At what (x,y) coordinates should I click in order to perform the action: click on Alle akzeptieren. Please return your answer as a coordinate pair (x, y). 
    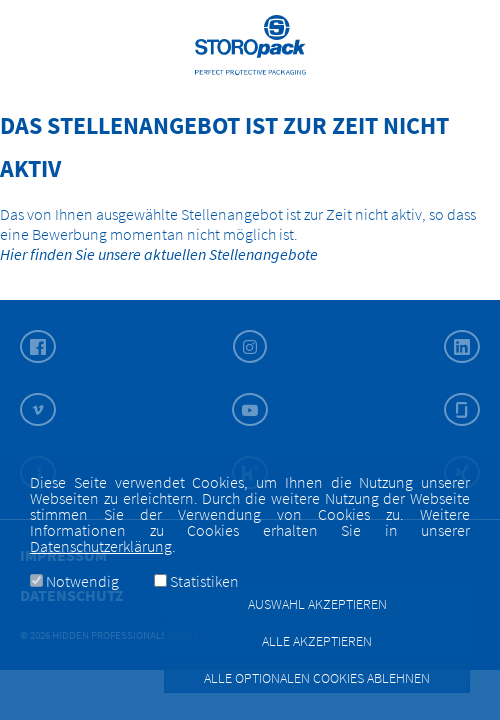
    Looking at the image, I should click on (317, 641).